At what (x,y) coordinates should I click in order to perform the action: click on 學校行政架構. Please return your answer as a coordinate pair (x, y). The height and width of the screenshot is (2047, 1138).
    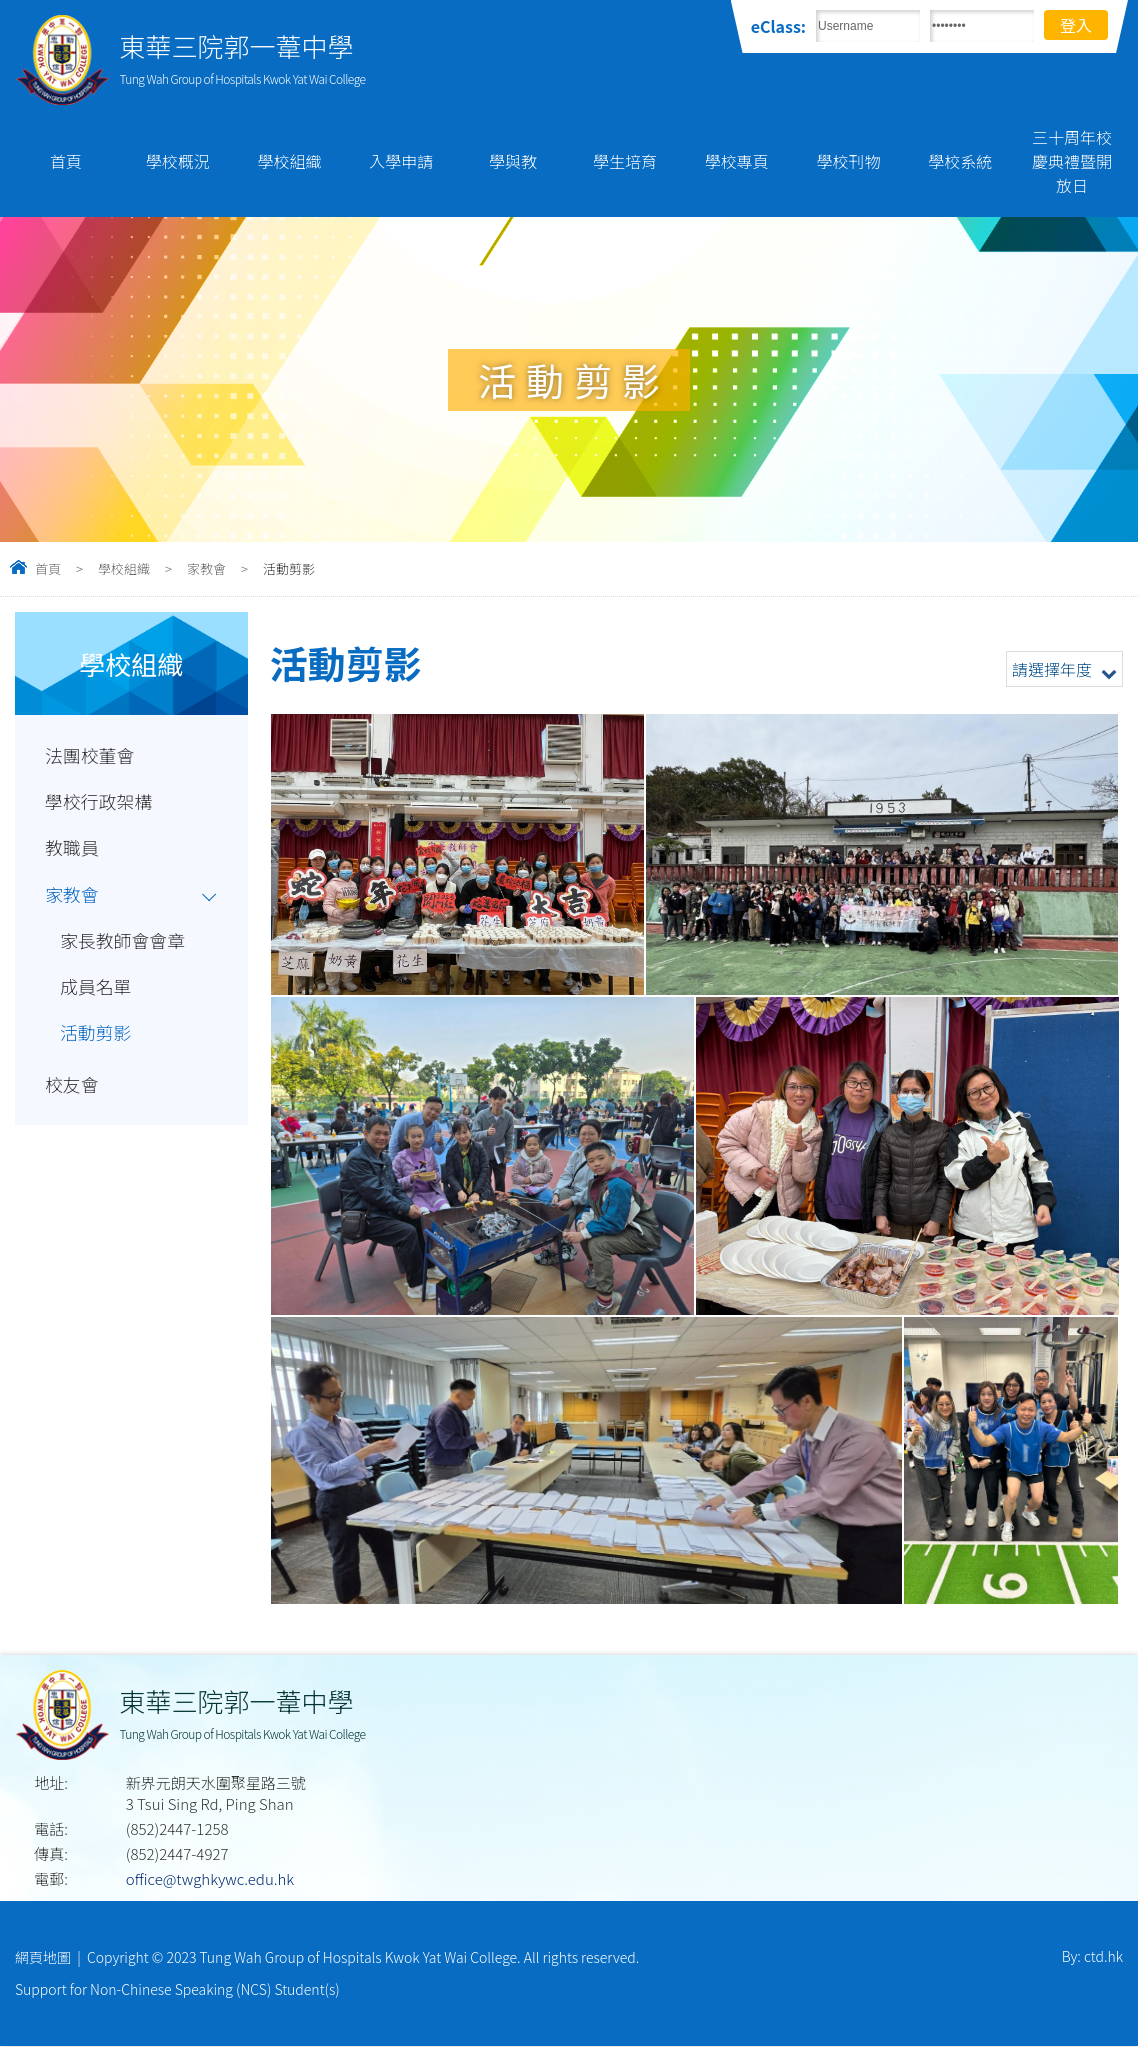
    Looking at the image, I should click on (100, 804).